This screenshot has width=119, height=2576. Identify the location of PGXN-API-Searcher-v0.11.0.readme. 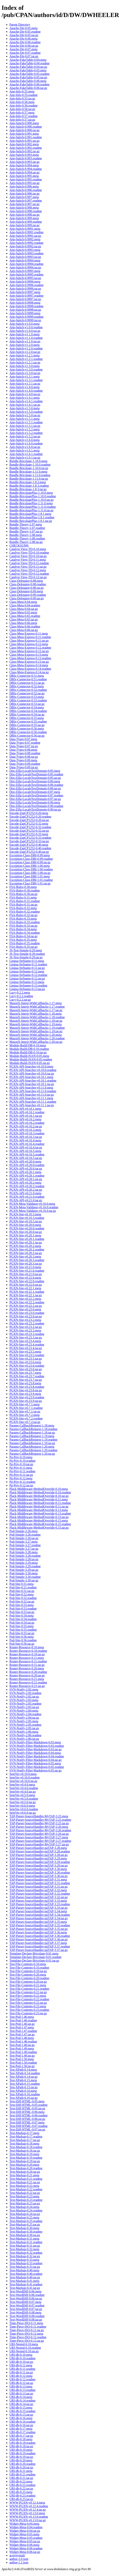
(32, 1091).